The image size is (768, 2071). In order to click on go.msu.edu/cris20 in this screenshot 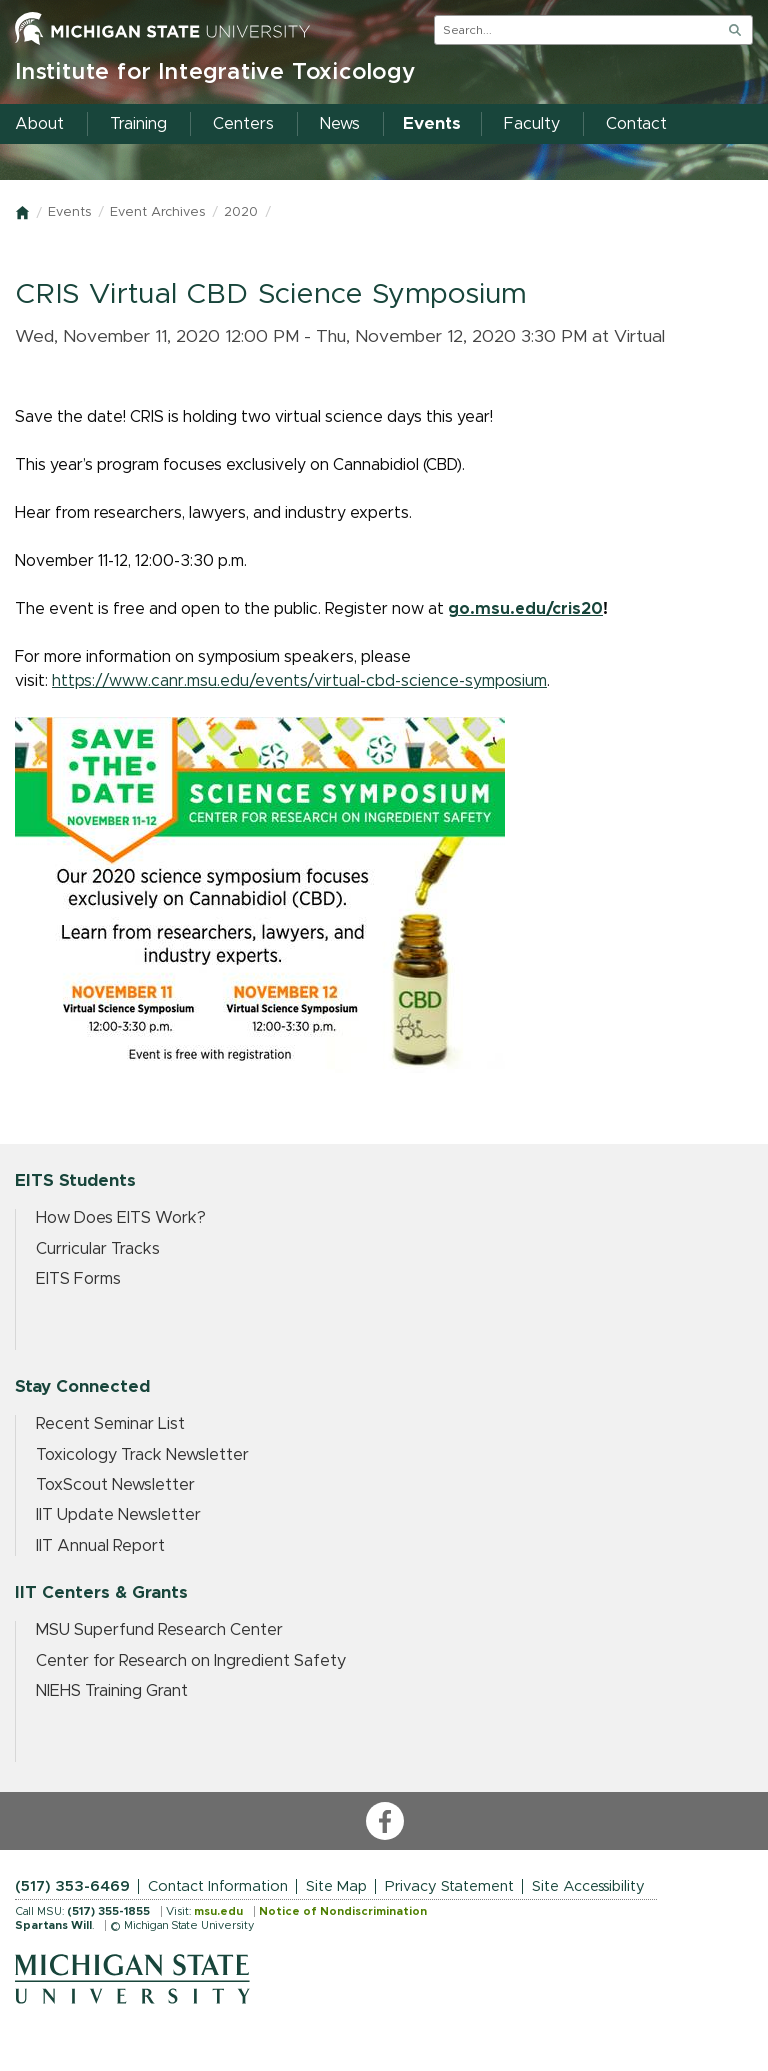, I will do `click(525, 609)`.